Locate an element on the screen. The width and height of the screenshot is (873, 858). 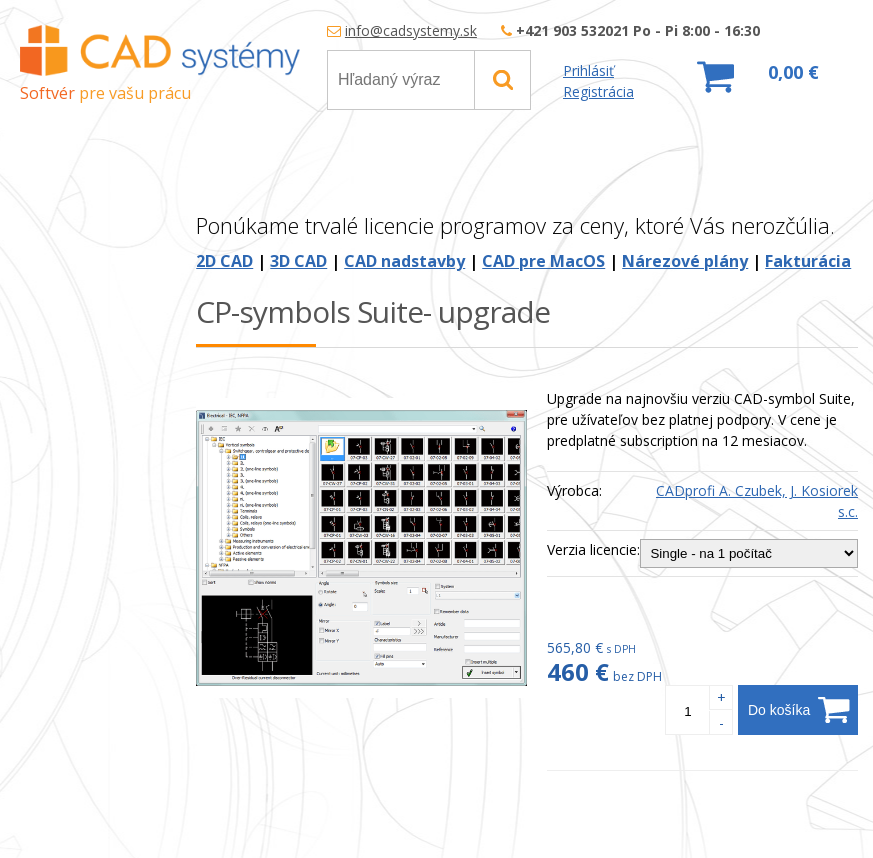
info@cadsystemy.sk is located at coordinates (411, 30).